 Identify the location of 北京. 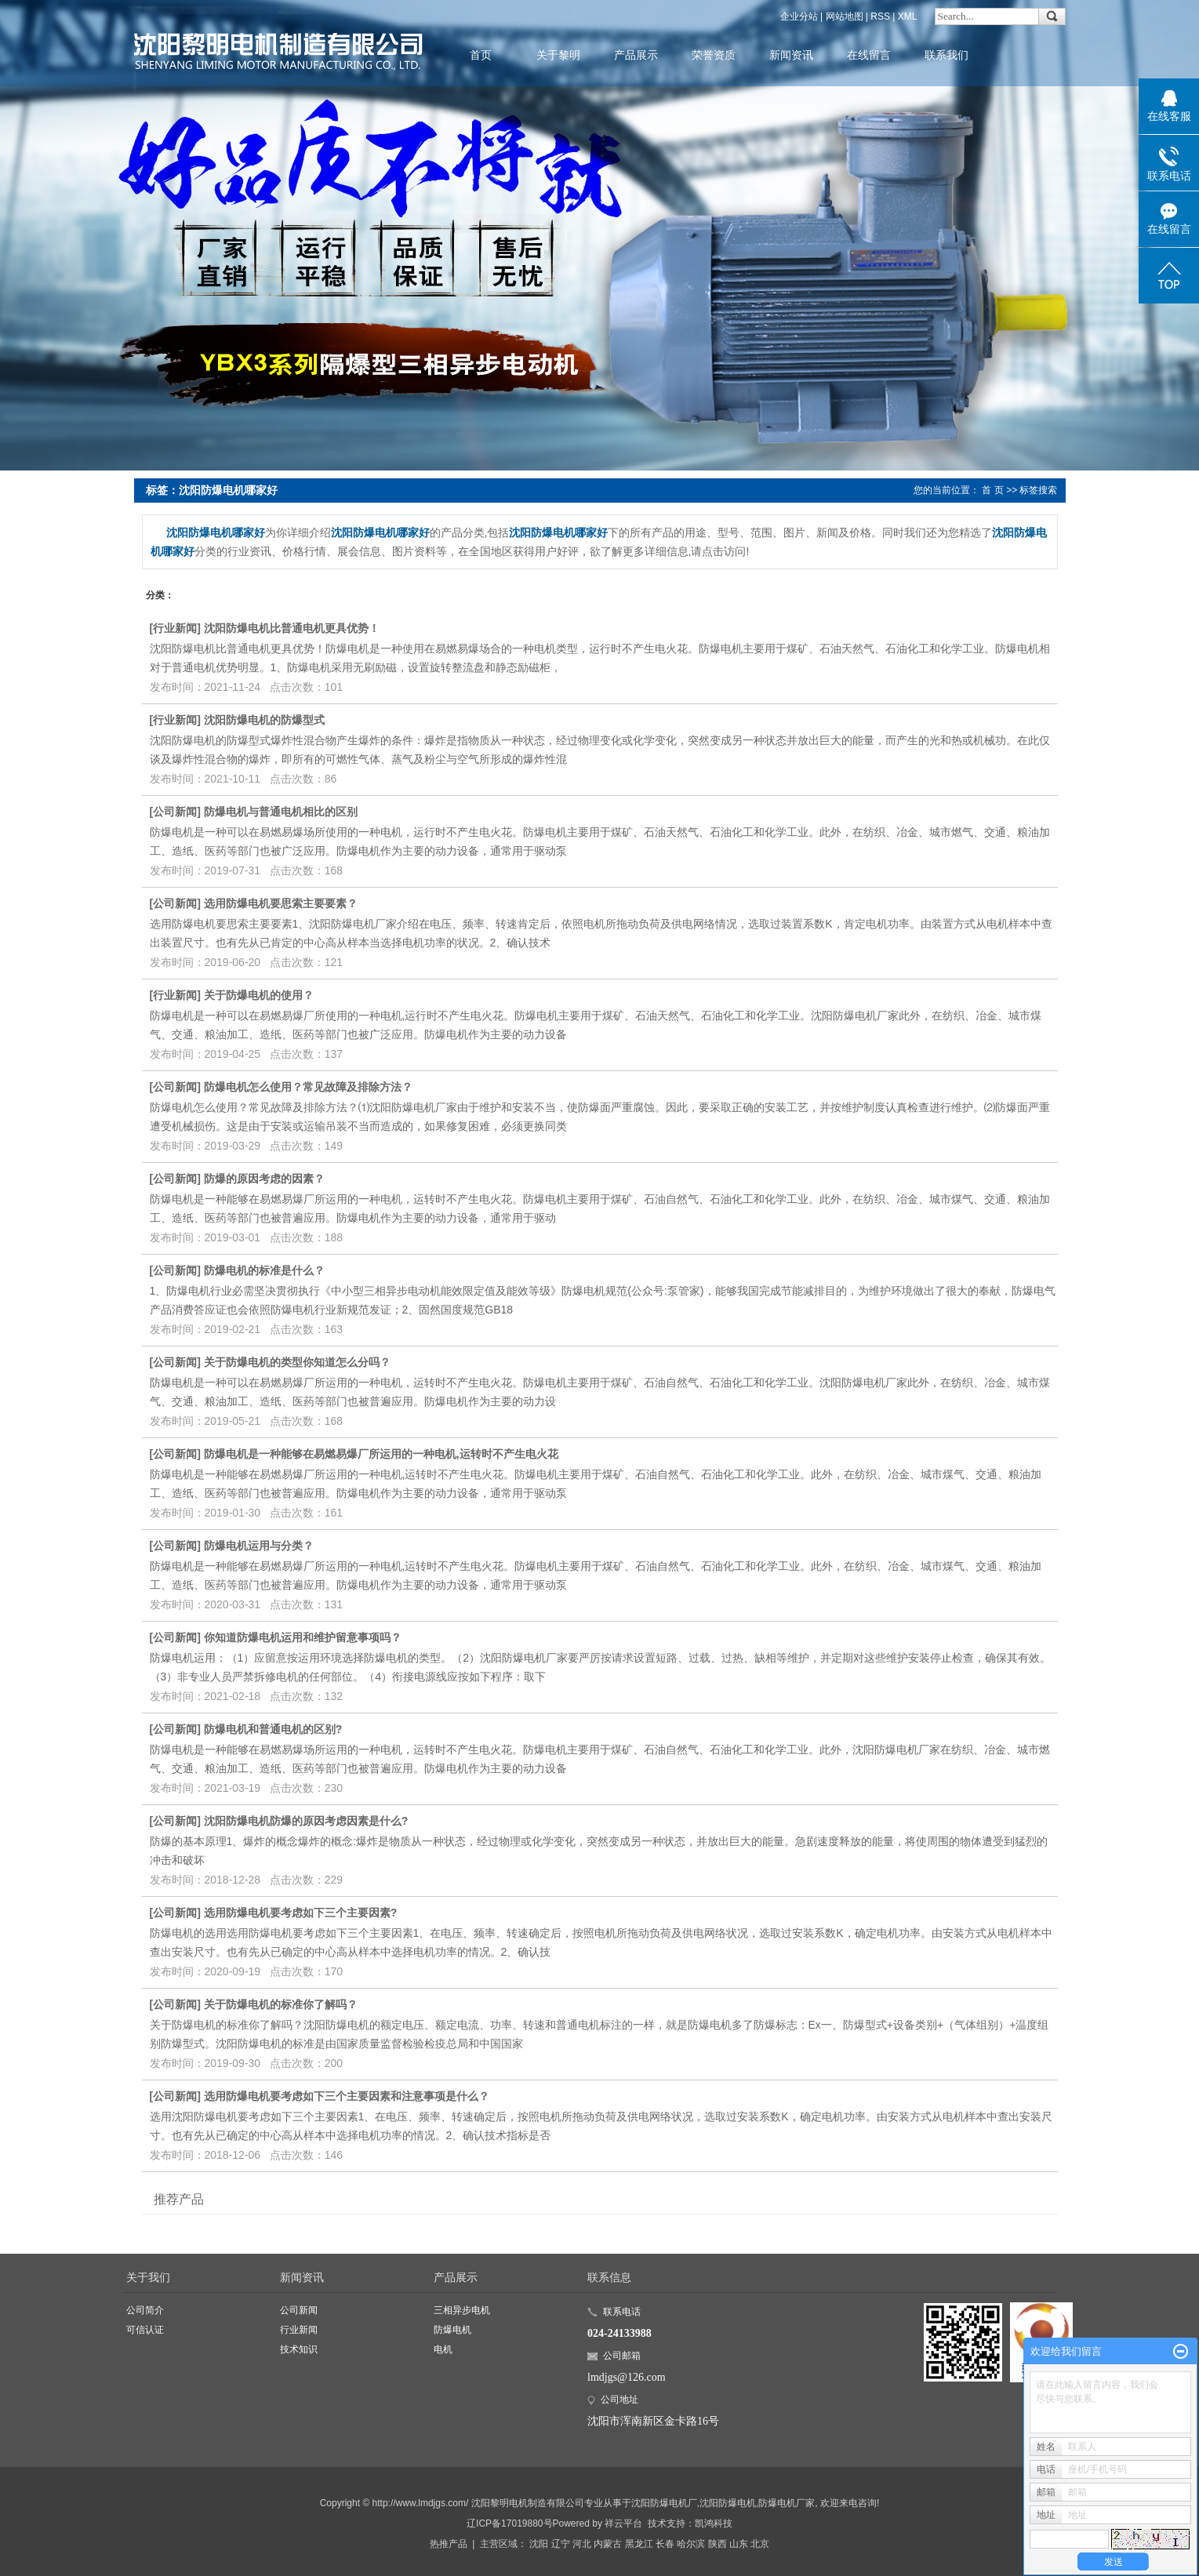
(759, 2543).